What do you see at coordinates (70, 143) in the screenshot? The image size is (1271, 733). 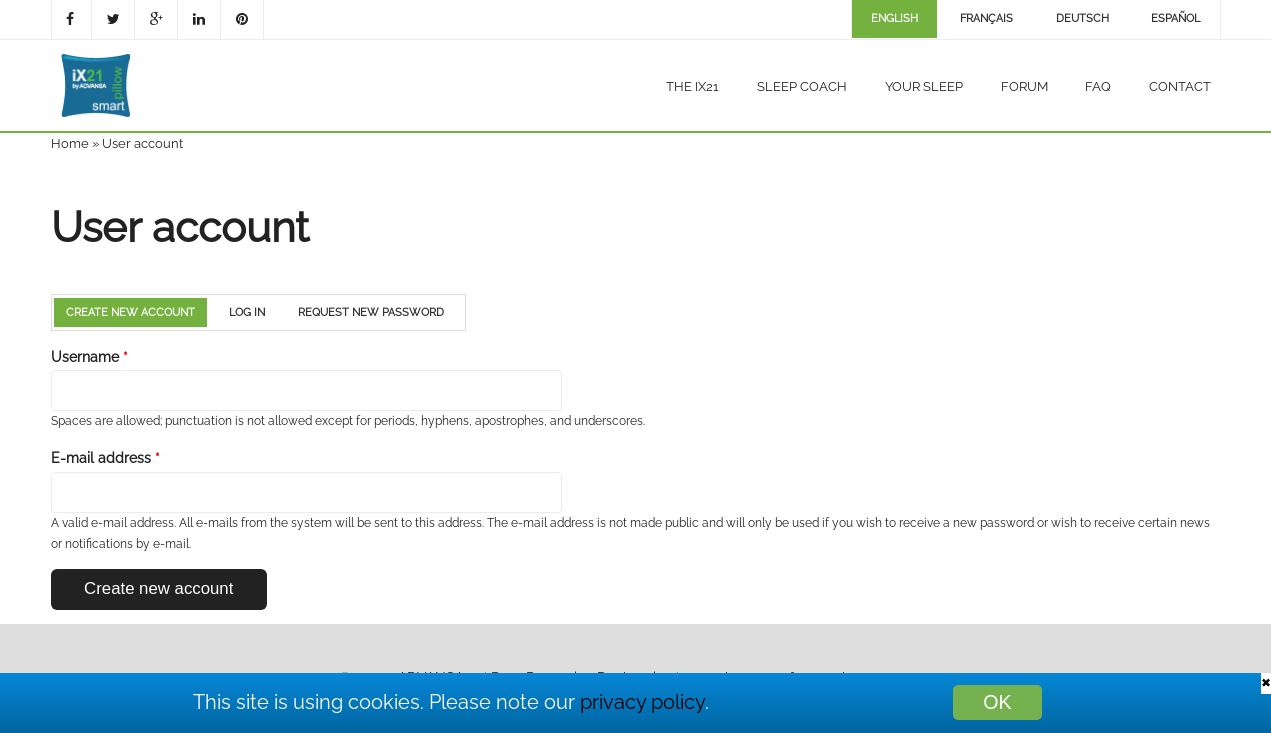 I see `Home` at bounding box center [70, 143].